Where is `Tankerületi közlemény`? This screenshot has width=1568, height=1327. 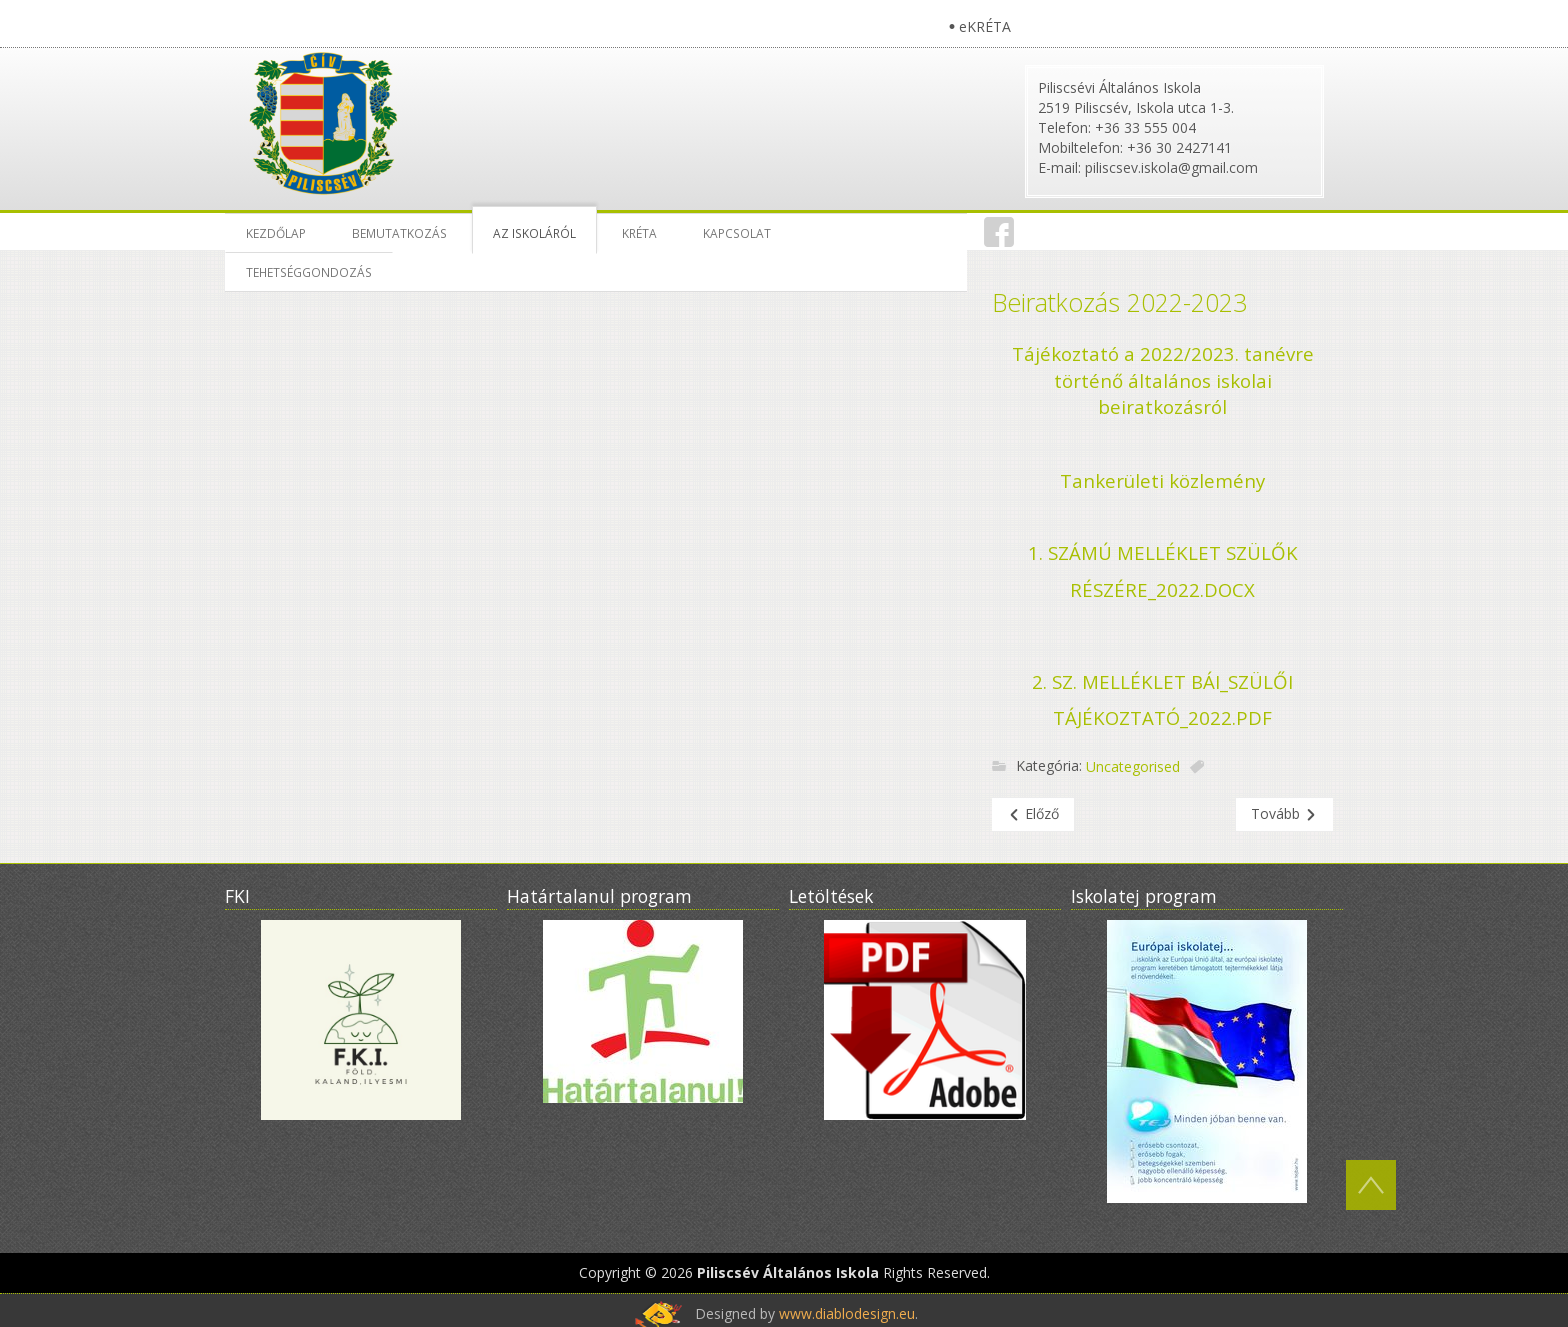
Tankerületi közlemény is located at coordinates (1162, 480).